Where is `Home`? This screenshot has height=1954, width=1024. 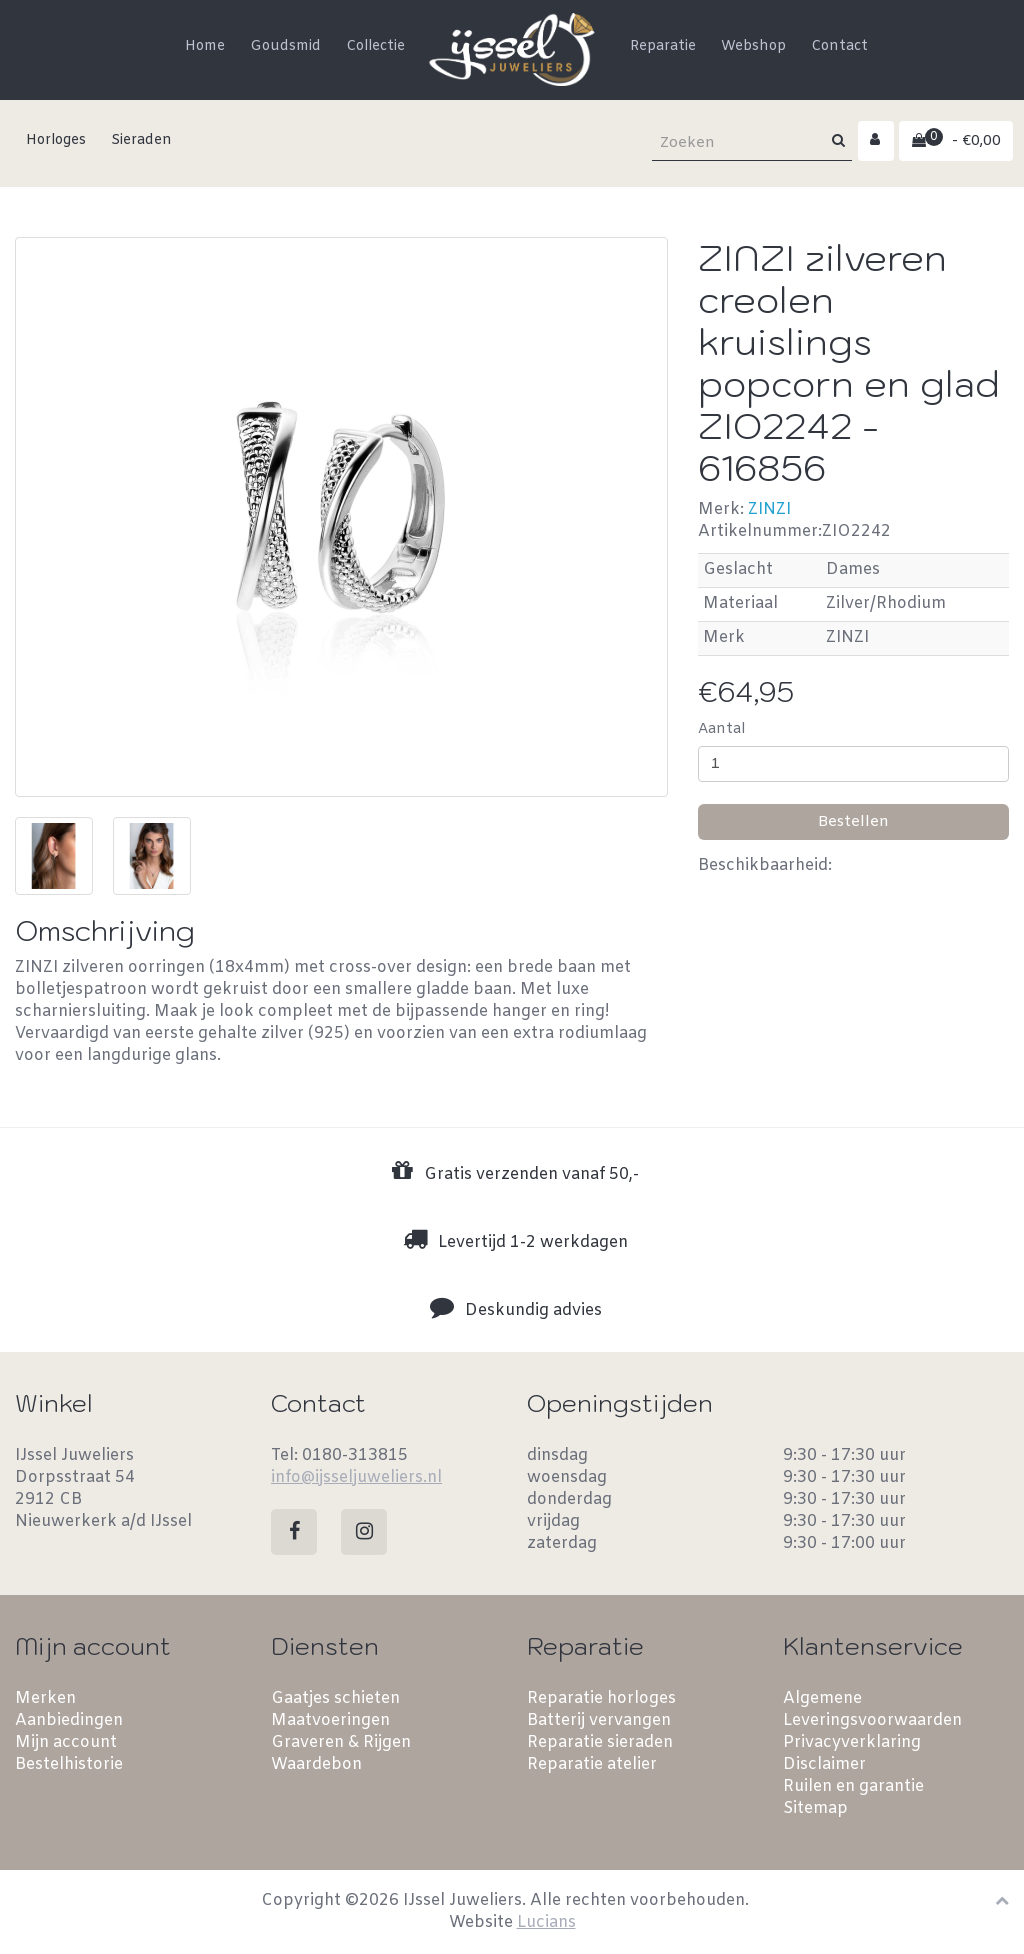
Home is located at coordinates (205, 46).